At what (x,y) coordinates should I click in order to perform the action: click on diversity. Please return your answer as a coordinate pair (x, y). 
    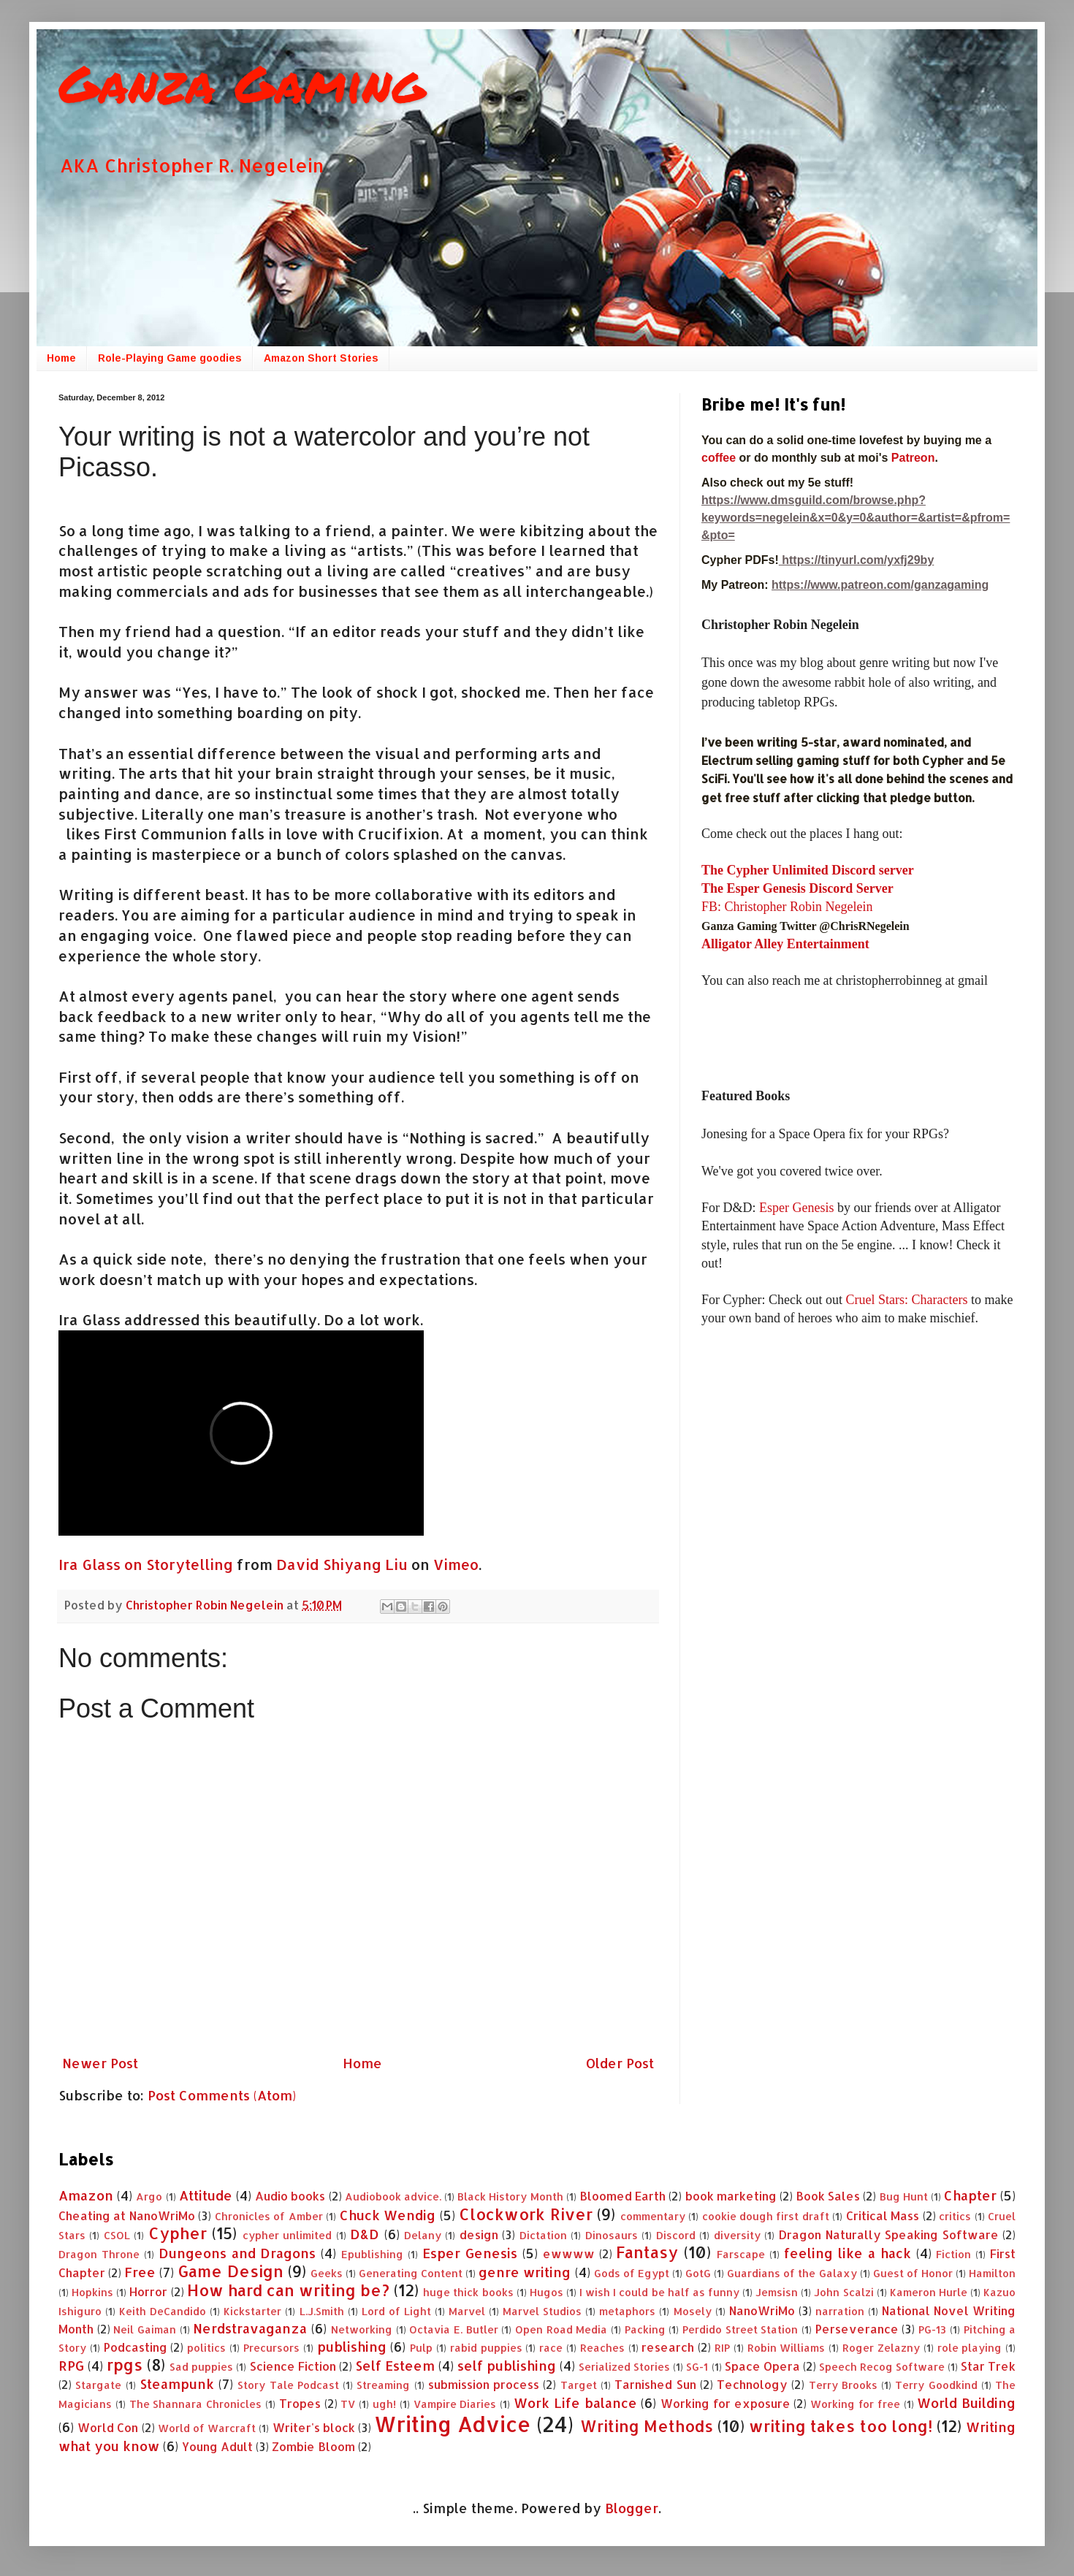
    Looking at the image, I should click on (737, 2235).